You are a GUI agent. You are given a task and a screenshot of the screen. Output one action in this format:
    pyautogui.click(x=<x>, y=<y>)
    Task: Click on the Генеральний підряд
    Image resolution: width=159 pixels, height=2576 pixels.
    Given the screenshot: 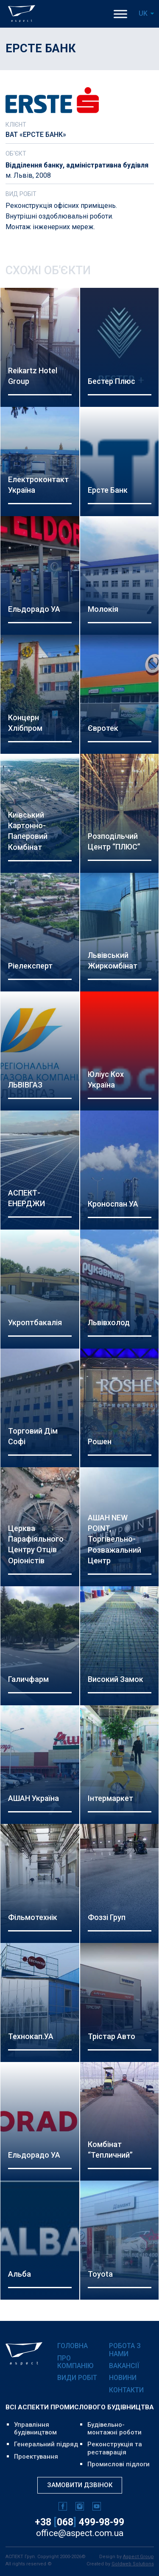 What is the action you would take?
    pyautogui.click(x=46, y=2444)
    